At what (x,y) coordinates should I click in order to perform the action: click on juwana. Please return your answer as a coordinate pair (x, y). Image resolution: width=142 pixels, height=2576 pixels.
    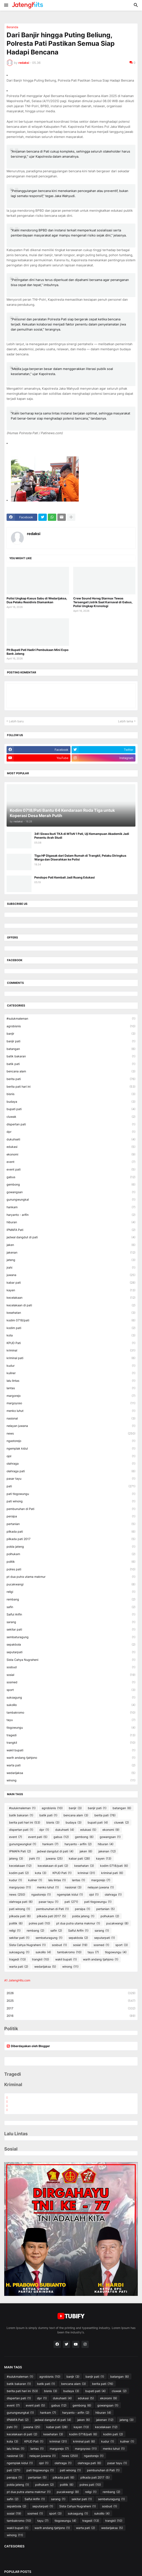
    Looking at the image, I should click on (71, 1275).